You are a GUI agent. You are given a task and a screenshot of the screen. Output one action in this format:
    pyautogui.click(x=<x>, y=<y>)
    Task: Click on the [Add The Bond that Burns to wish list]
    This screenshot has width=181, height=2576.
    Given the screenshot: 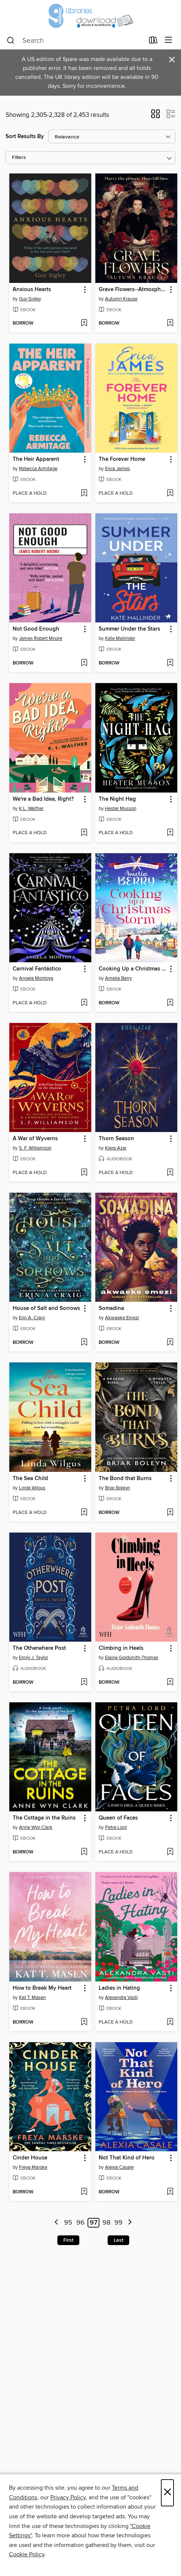 What is the action you would take?
    pyautogui.click(x=170, y=1513)
    